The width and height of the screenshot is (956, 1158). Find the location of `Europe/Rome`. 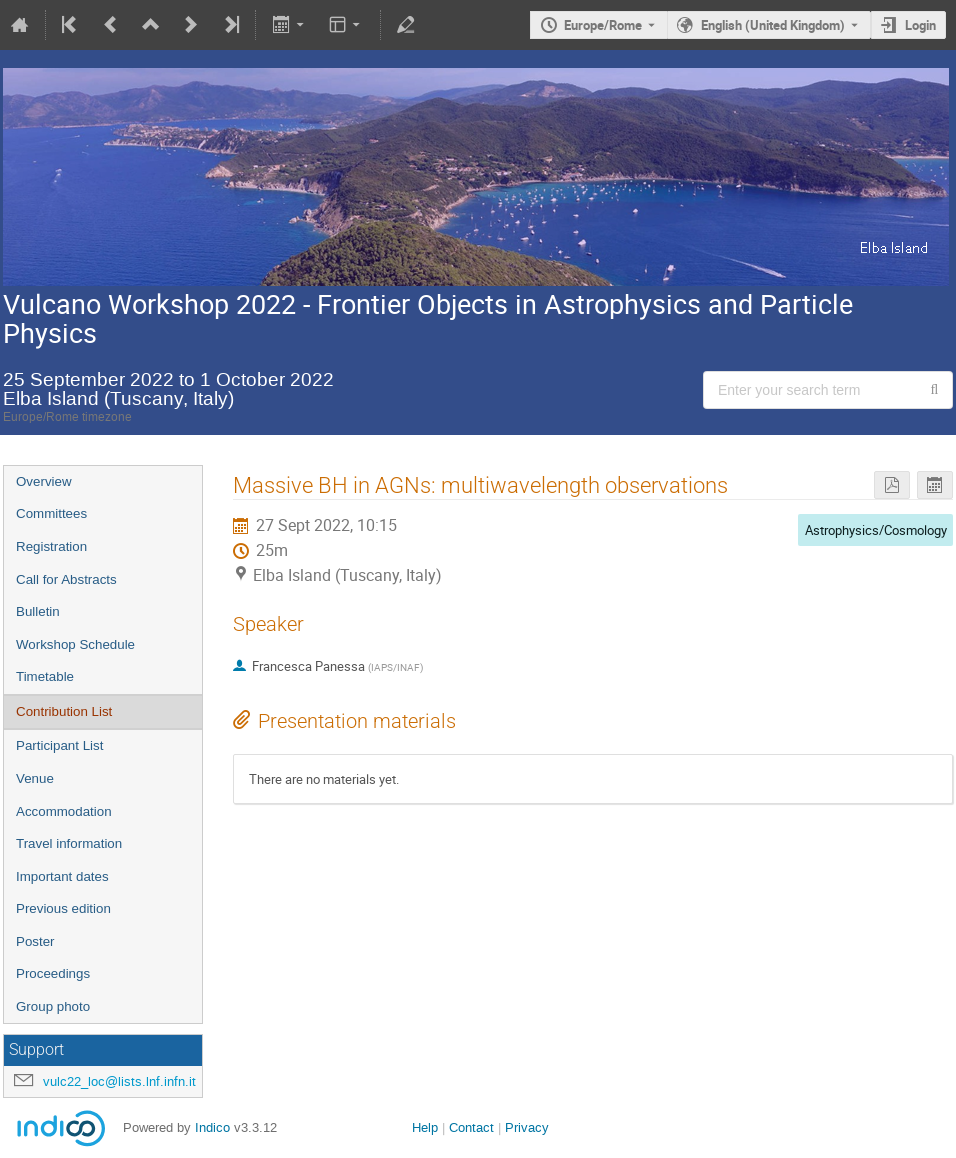

Europe/Rome is located at coordinates (603, 25).